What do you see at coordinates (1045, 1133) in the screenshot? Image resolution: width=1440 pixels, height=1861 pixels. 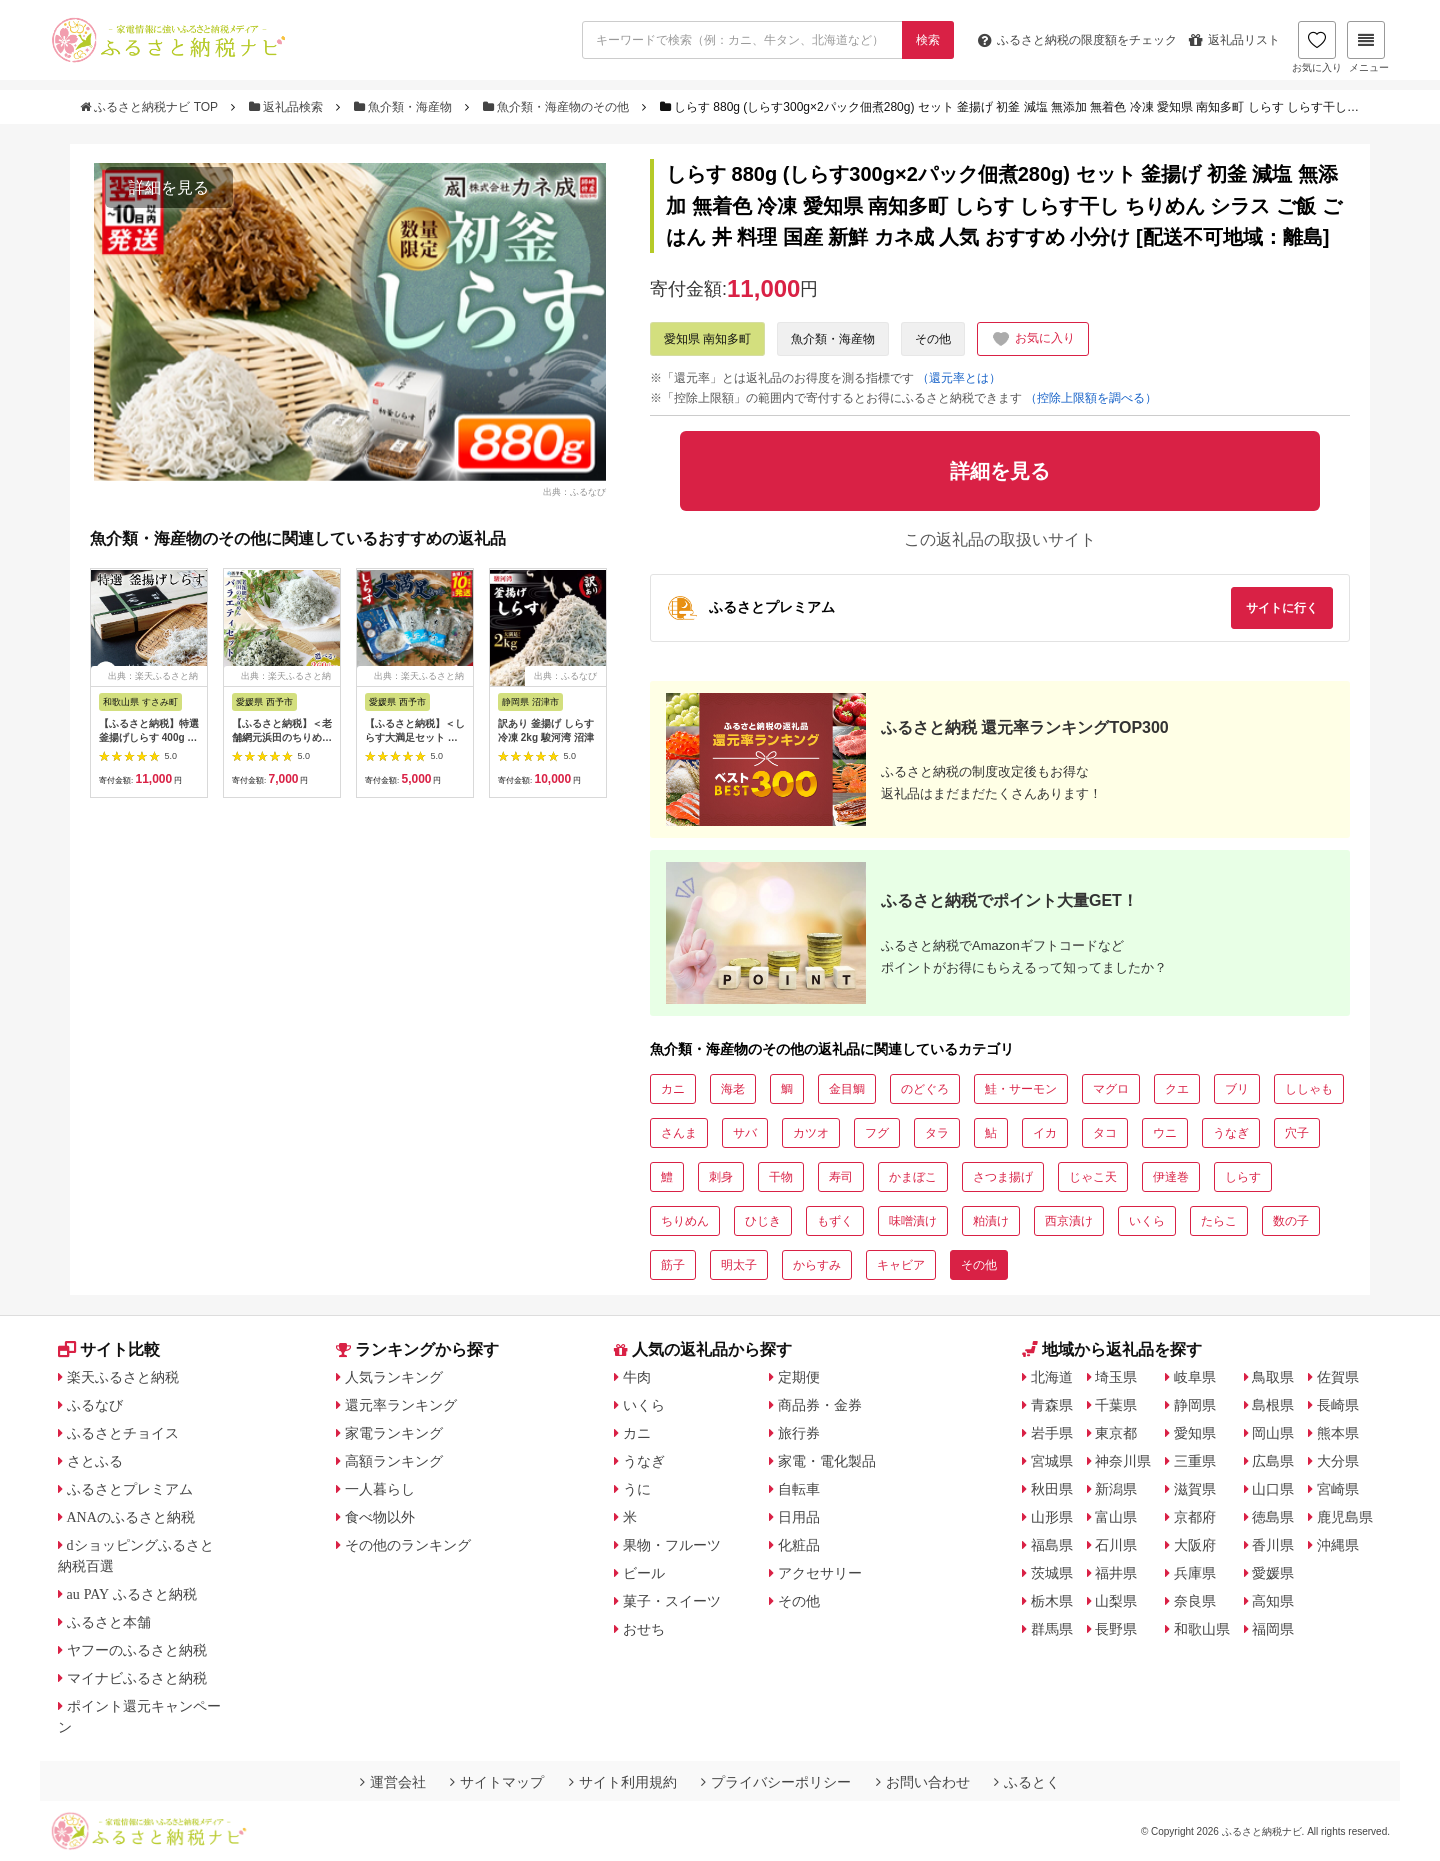 I see `イカ` at bounding box center [1045, 1133].